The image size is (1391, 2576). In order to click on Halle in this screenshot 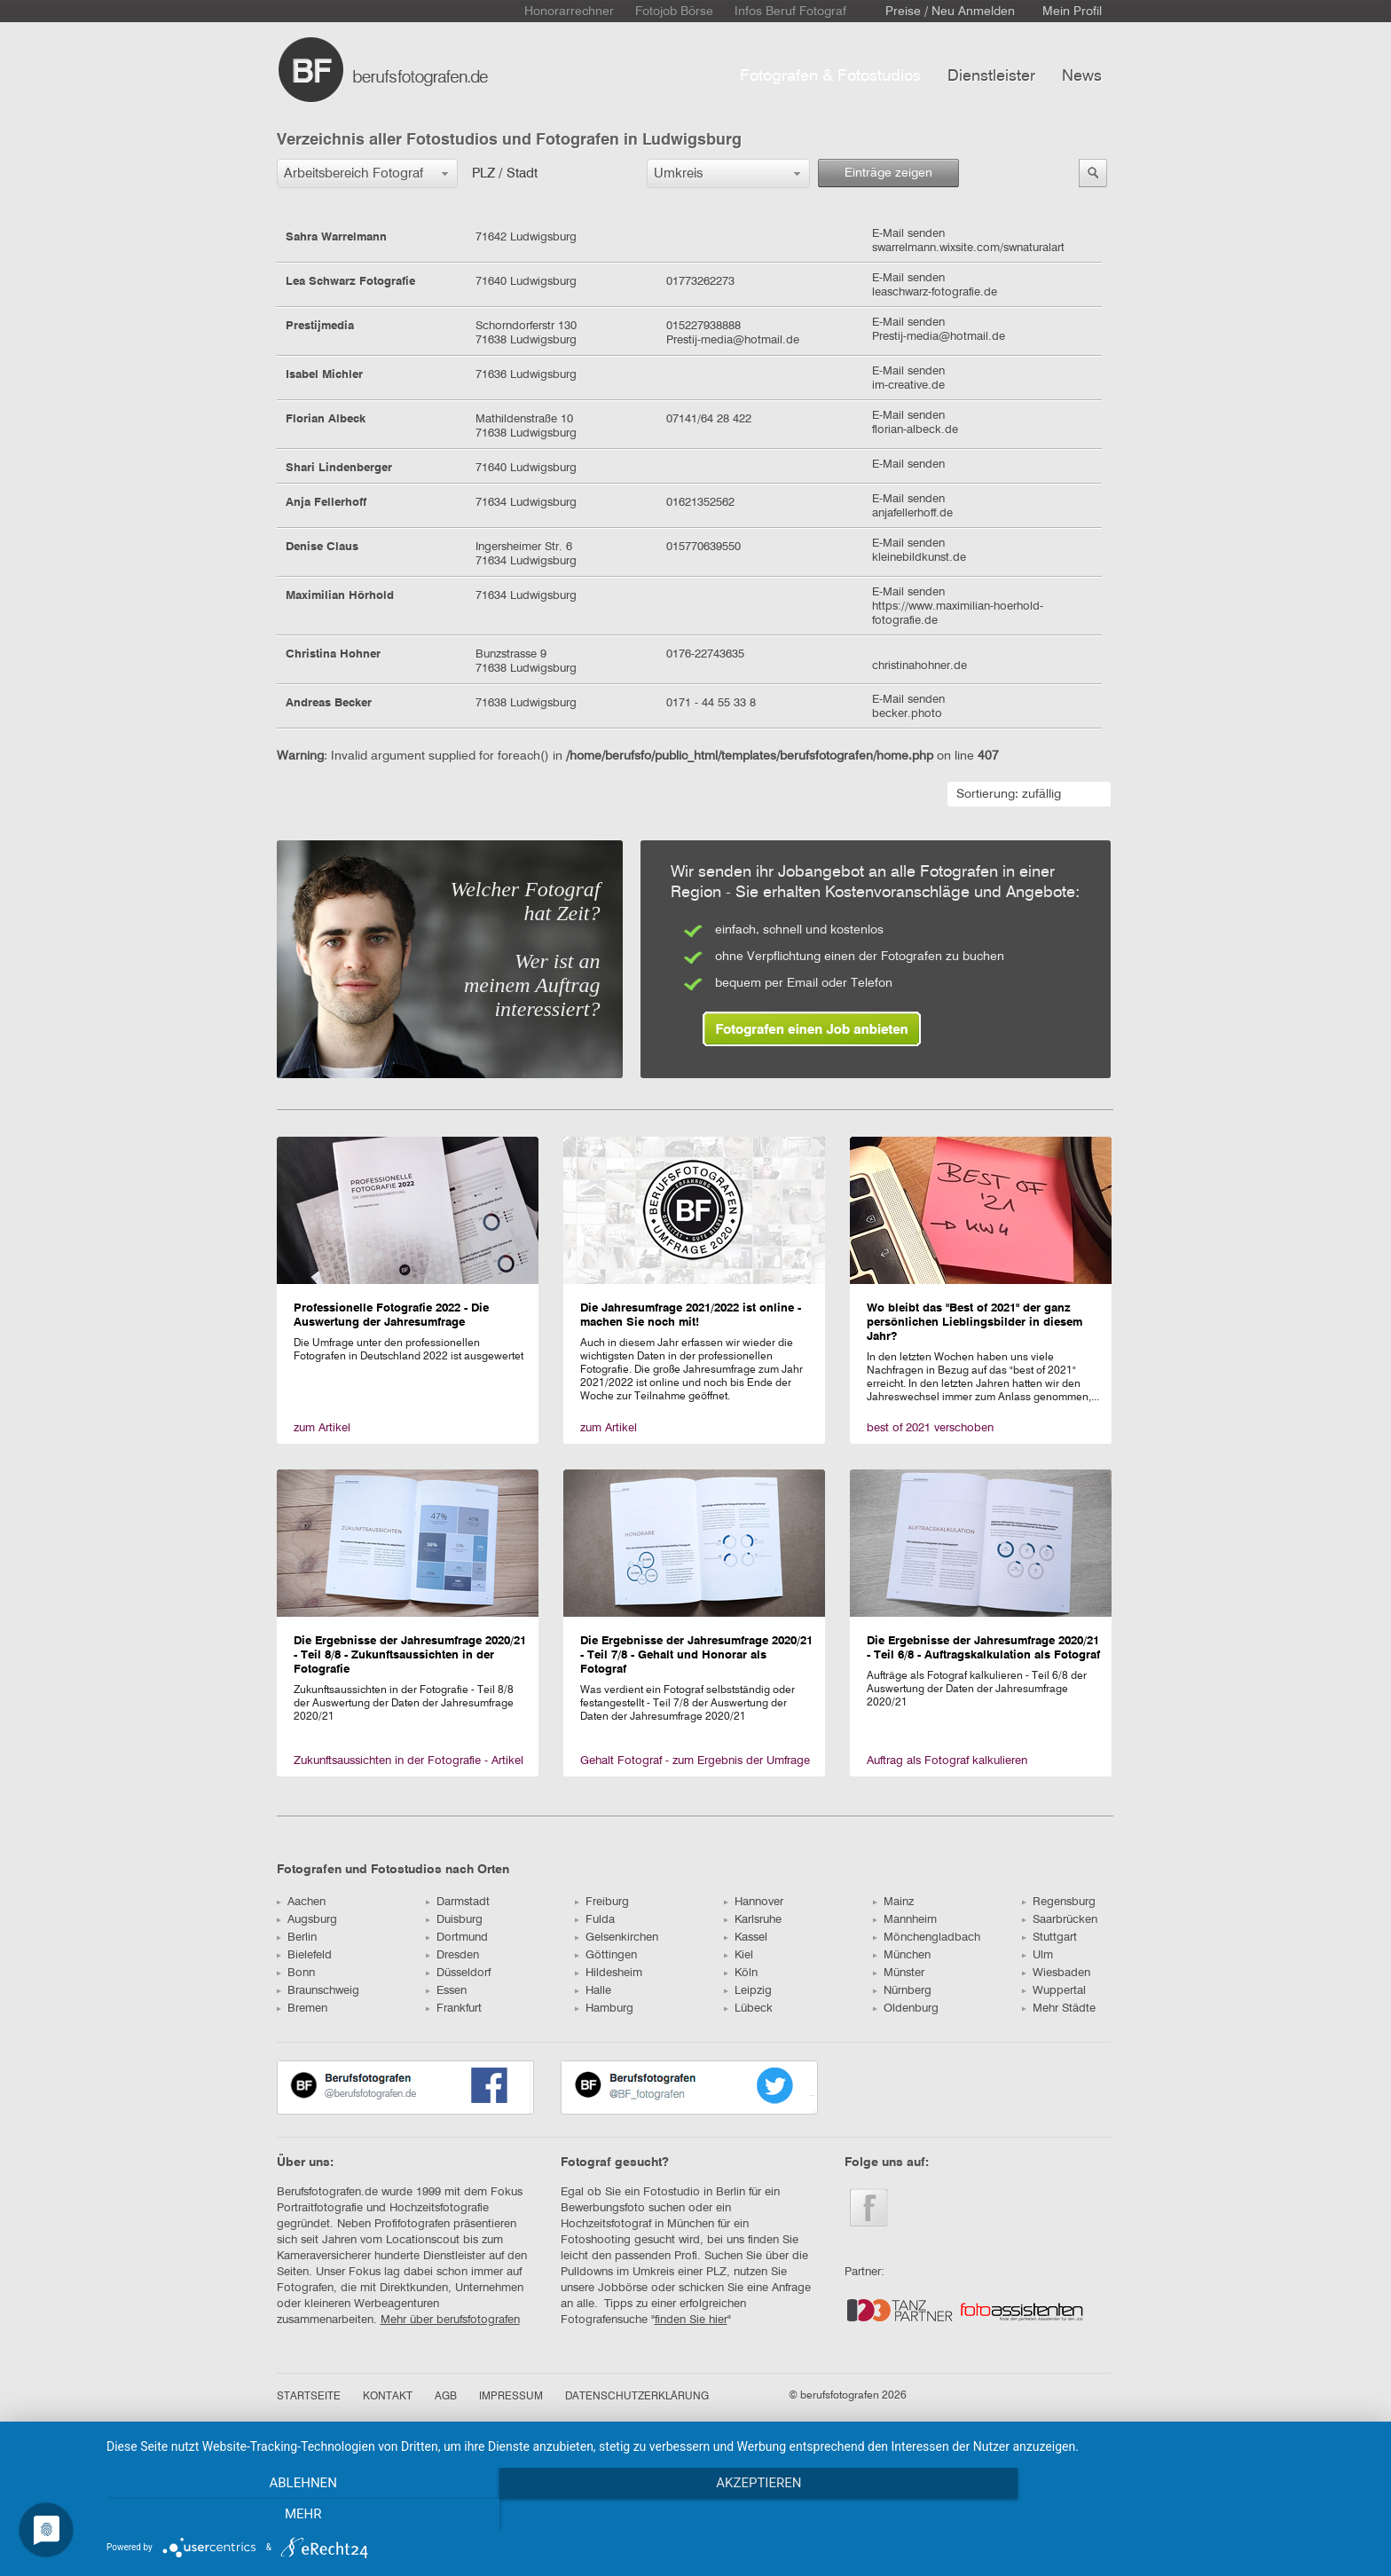, I will do `click(593, 1991)`.